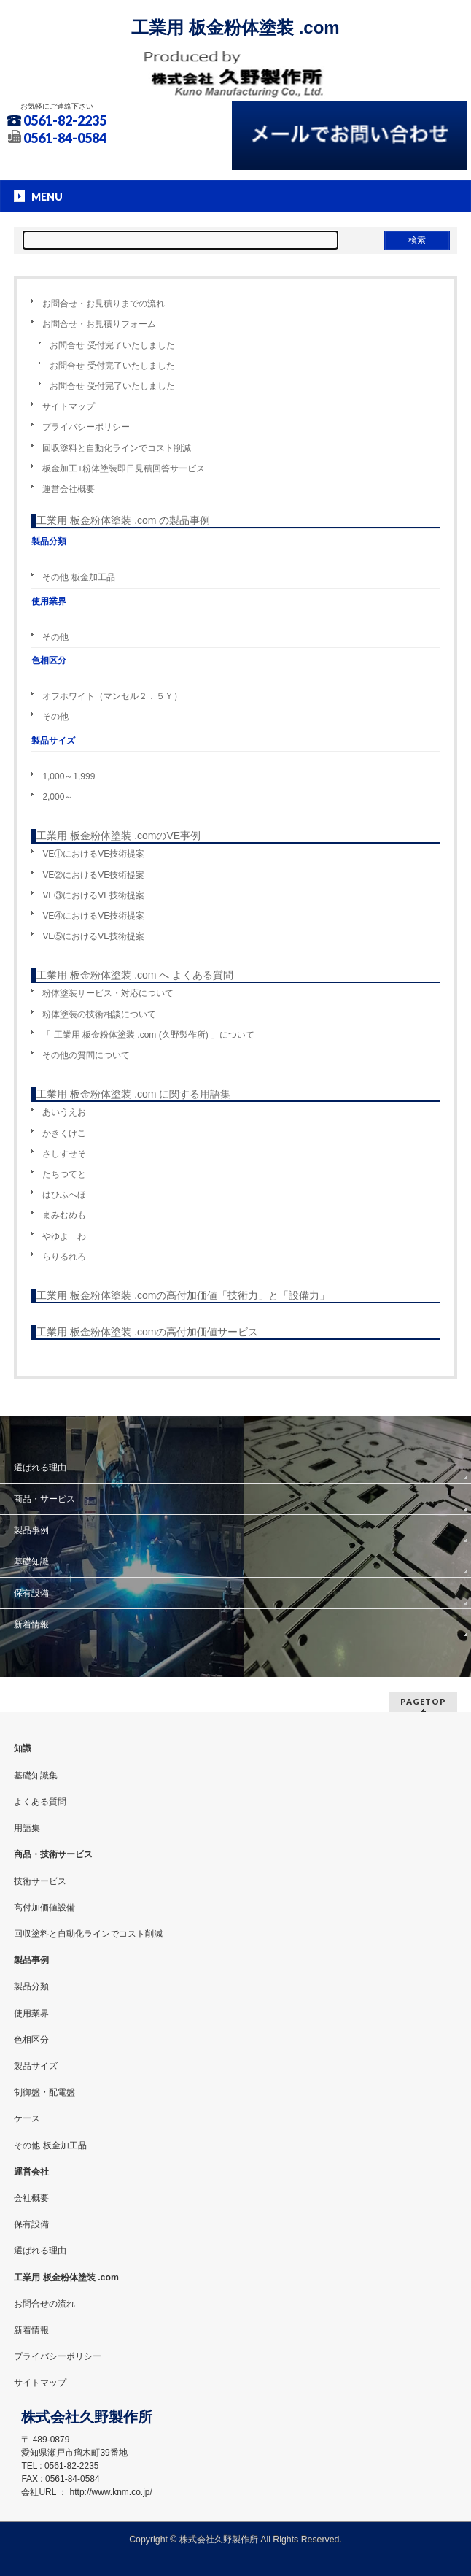 Image resolution: width=471 pixels, height=2576 pixels. What do you see at coordinates (44, 1499) in the screenshot?
I see `商品・サービス` at bounding box center [44, 1499].